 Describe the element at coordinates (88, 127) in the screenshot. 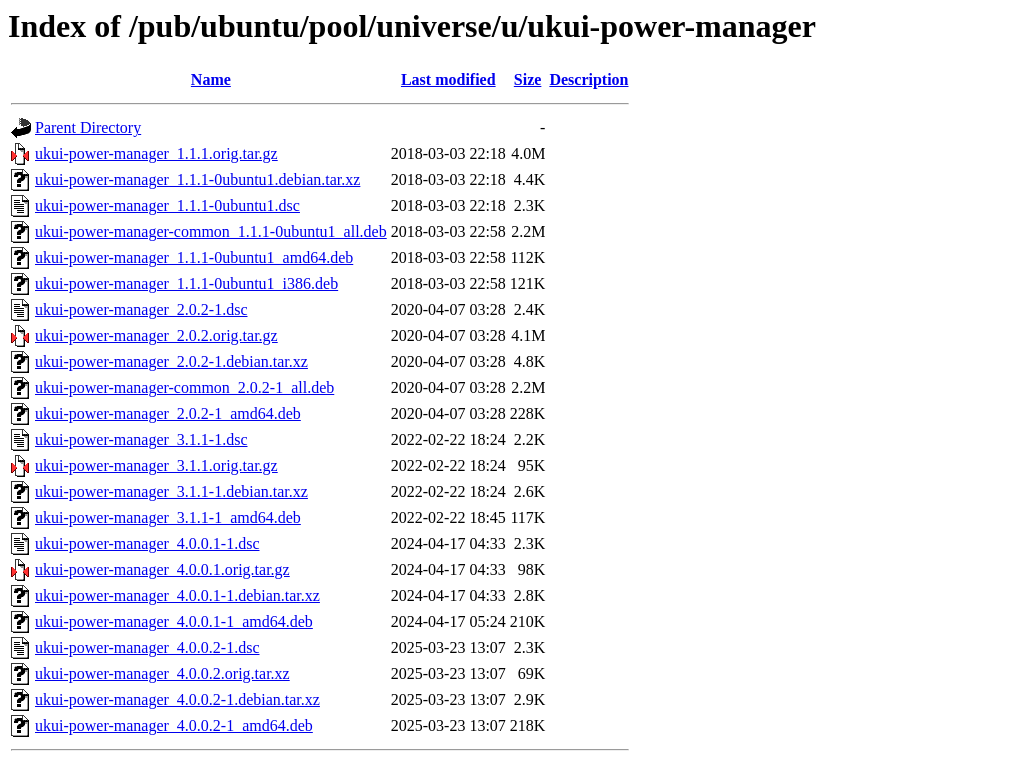

I see `Parent Directory` at that location.